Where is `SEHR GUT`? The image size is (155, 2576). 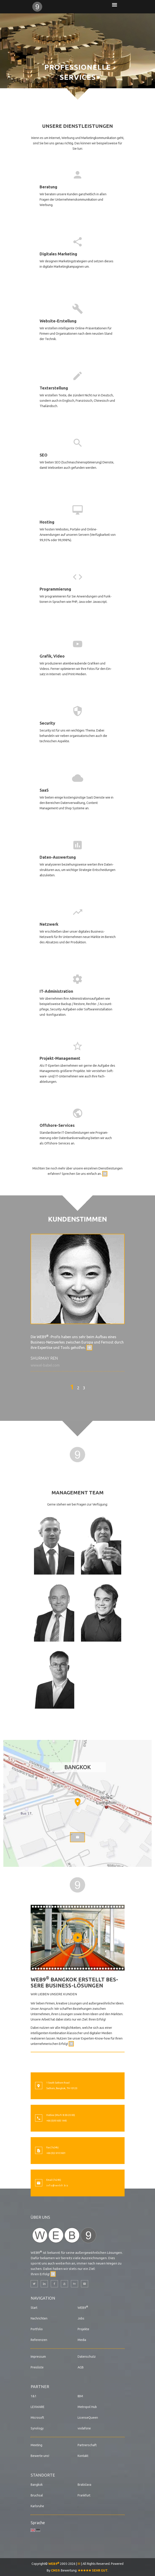 SEHR GUT is located at coordinates (93, 2570).